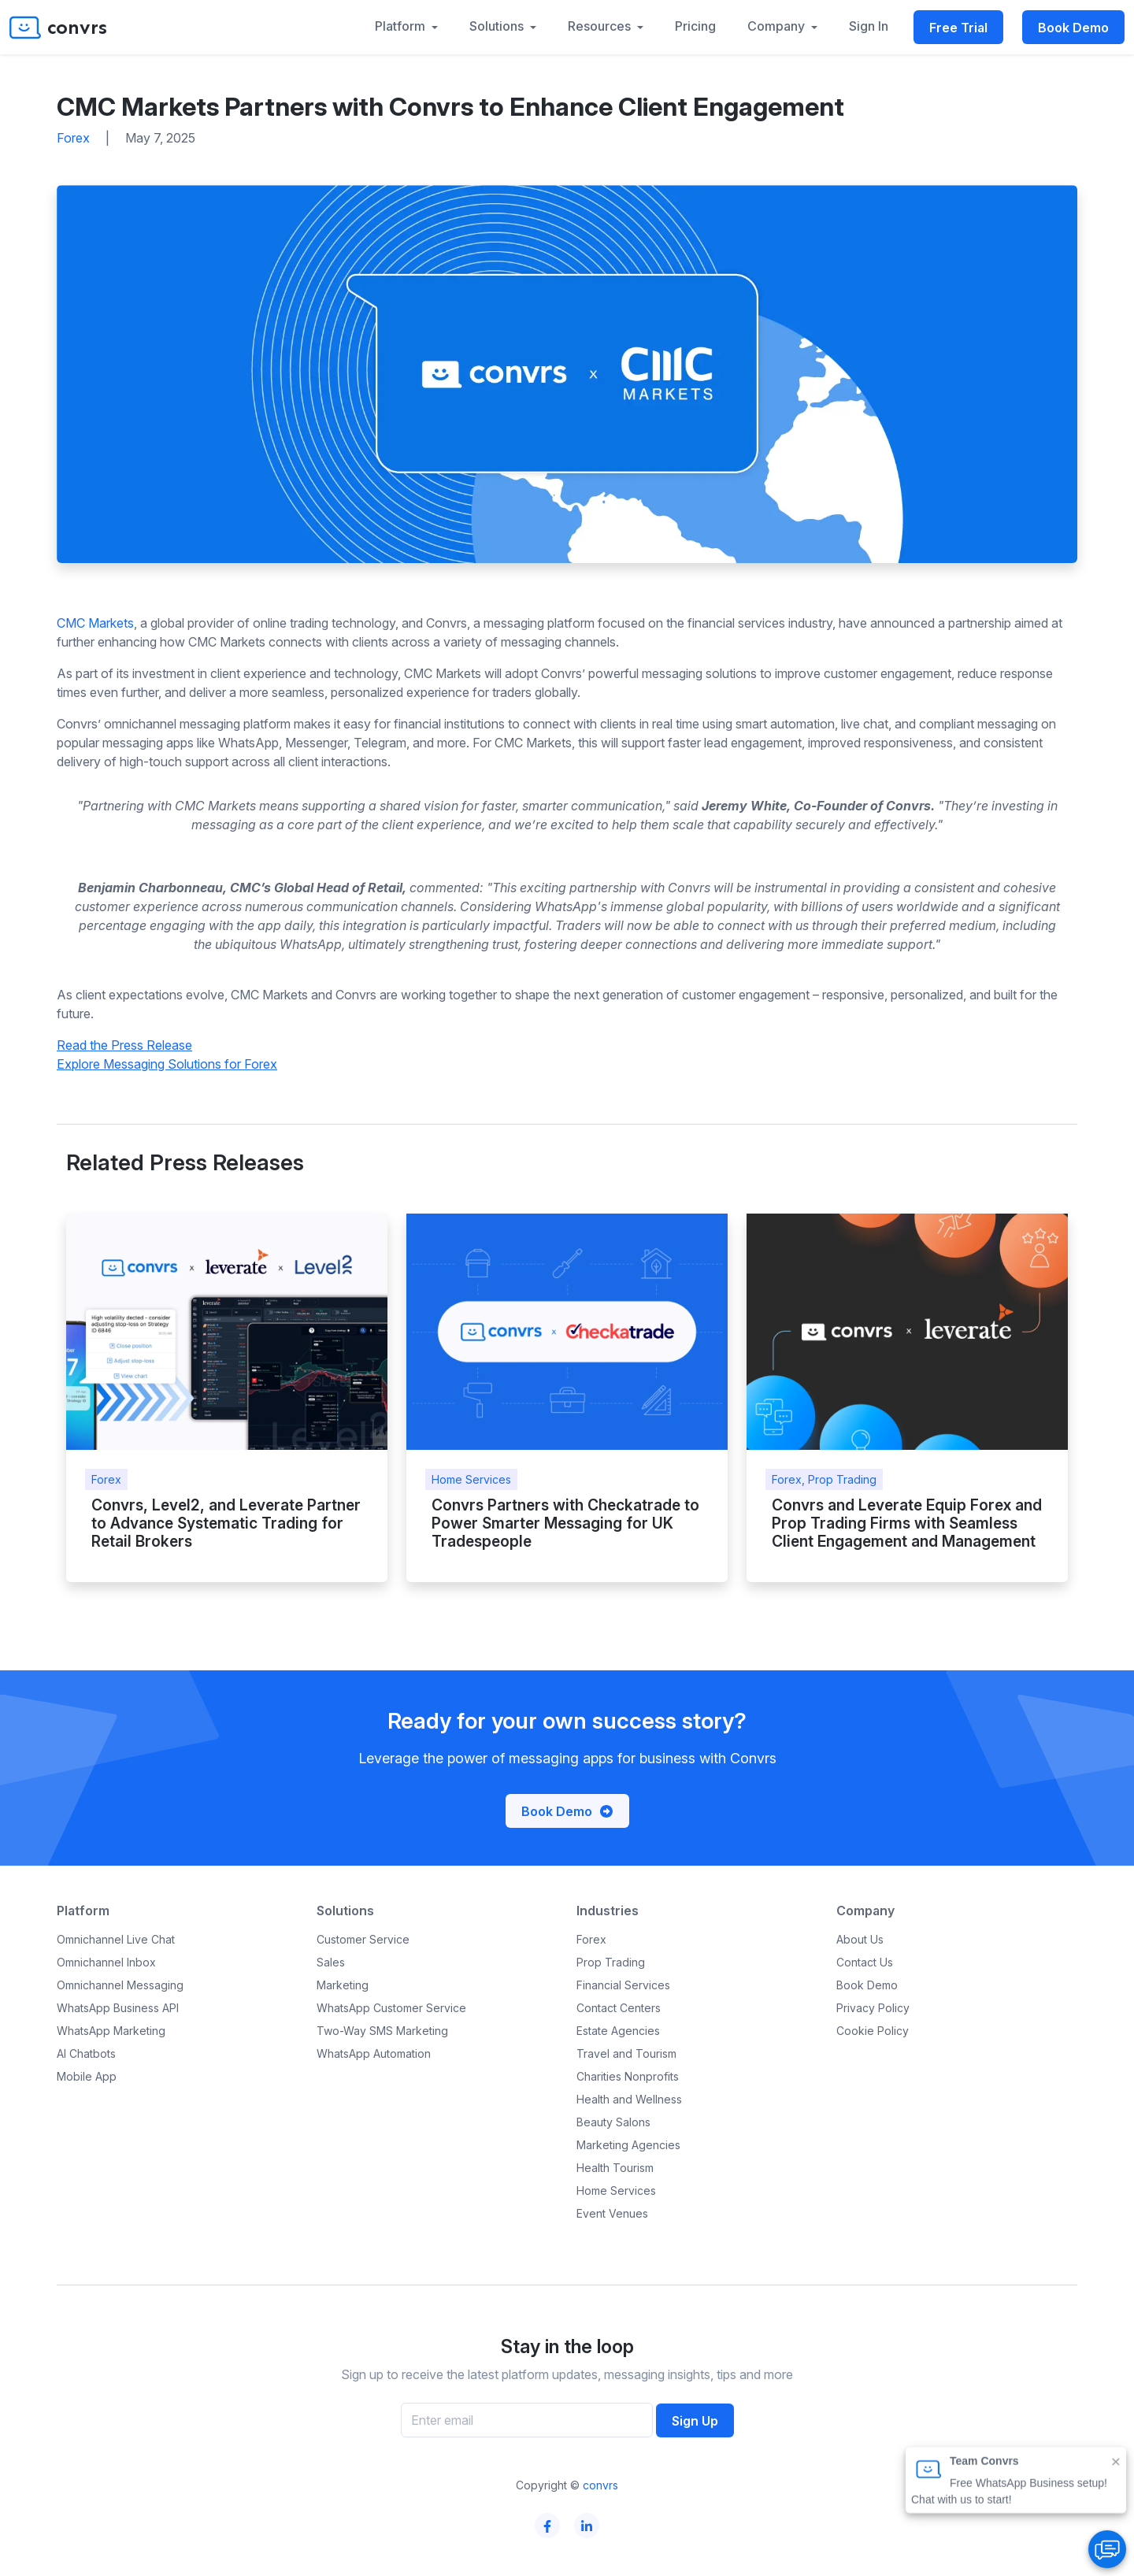  I want to click on [Convrs linkedin page], so click(587, 2526).